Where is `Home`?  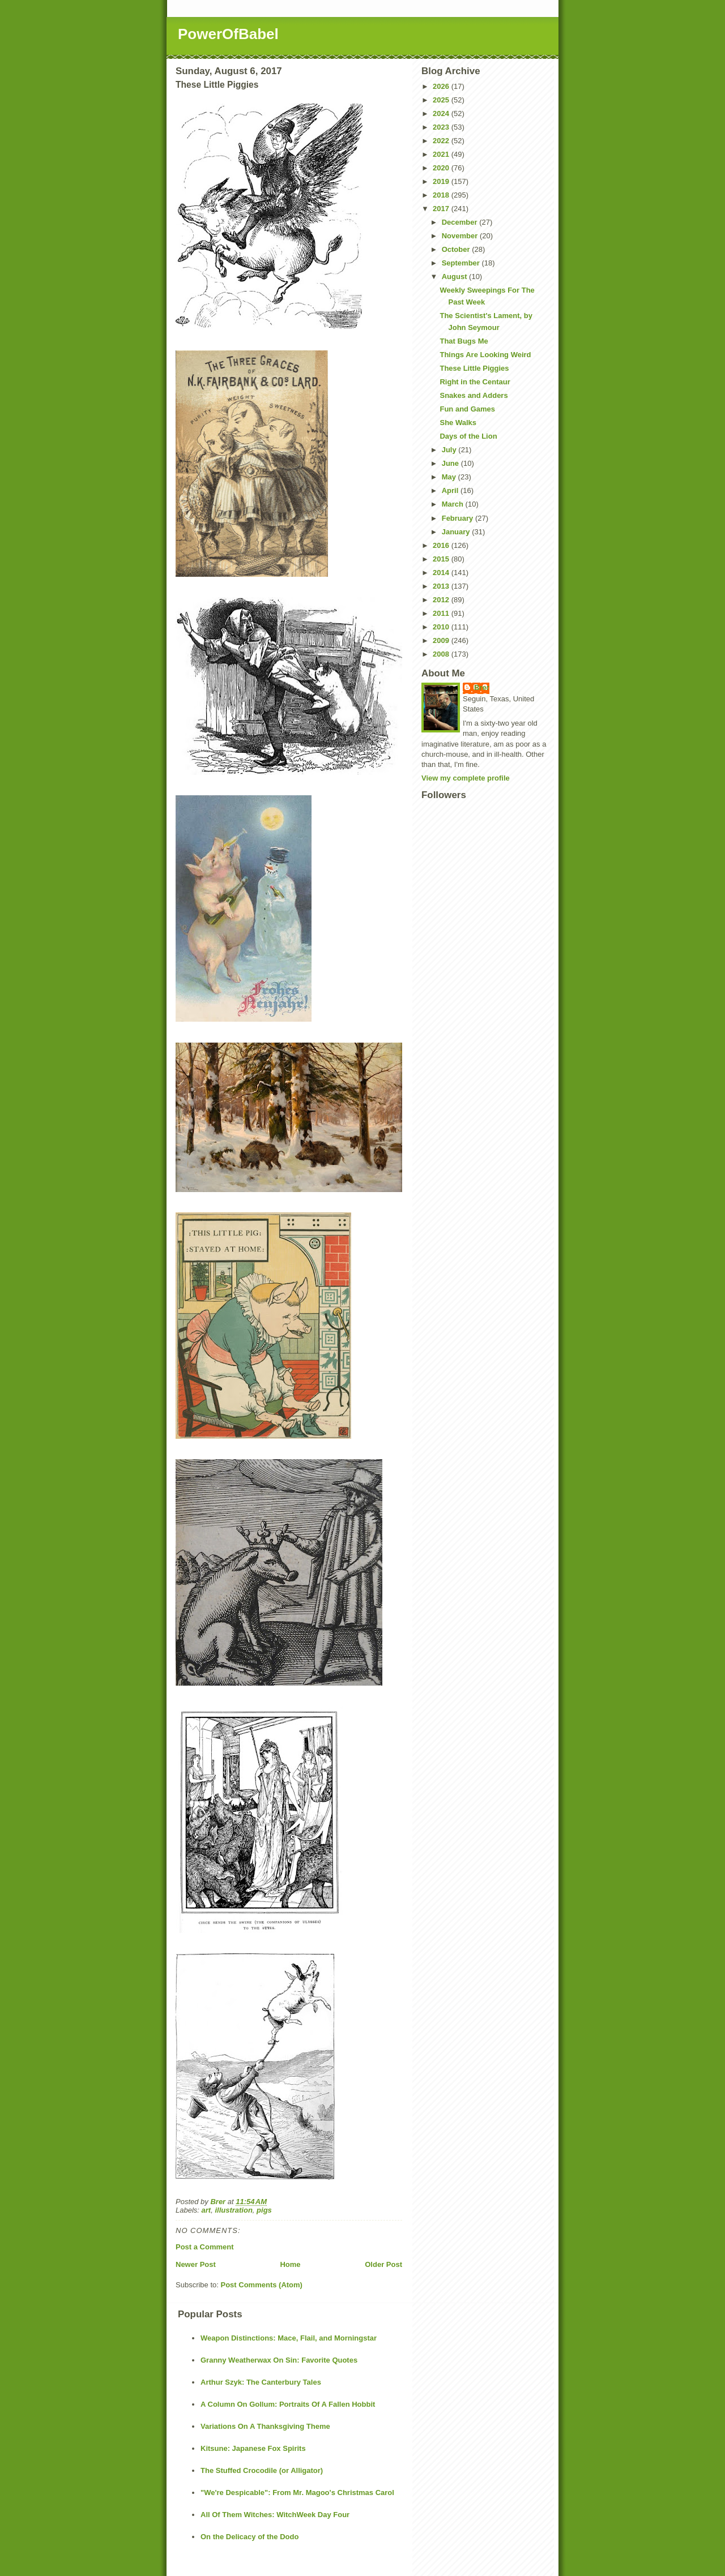 Home is located at coordinates (290, 2264).